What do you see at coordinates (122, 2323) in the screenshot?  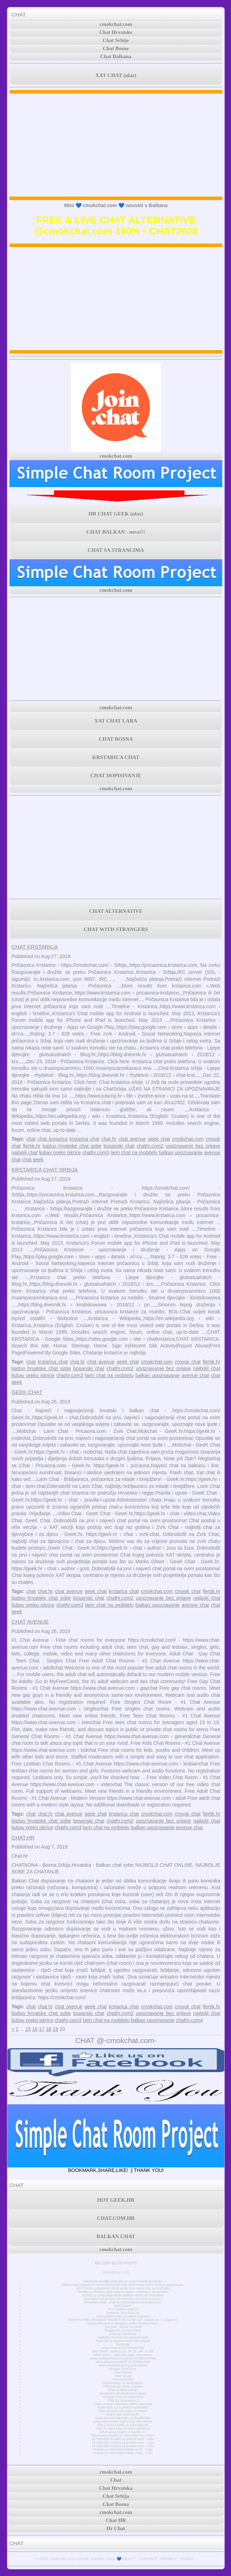 I see `Cijena bitcoina je trenutno preko 50.000 dolara` at bounding box center [122, 2323].